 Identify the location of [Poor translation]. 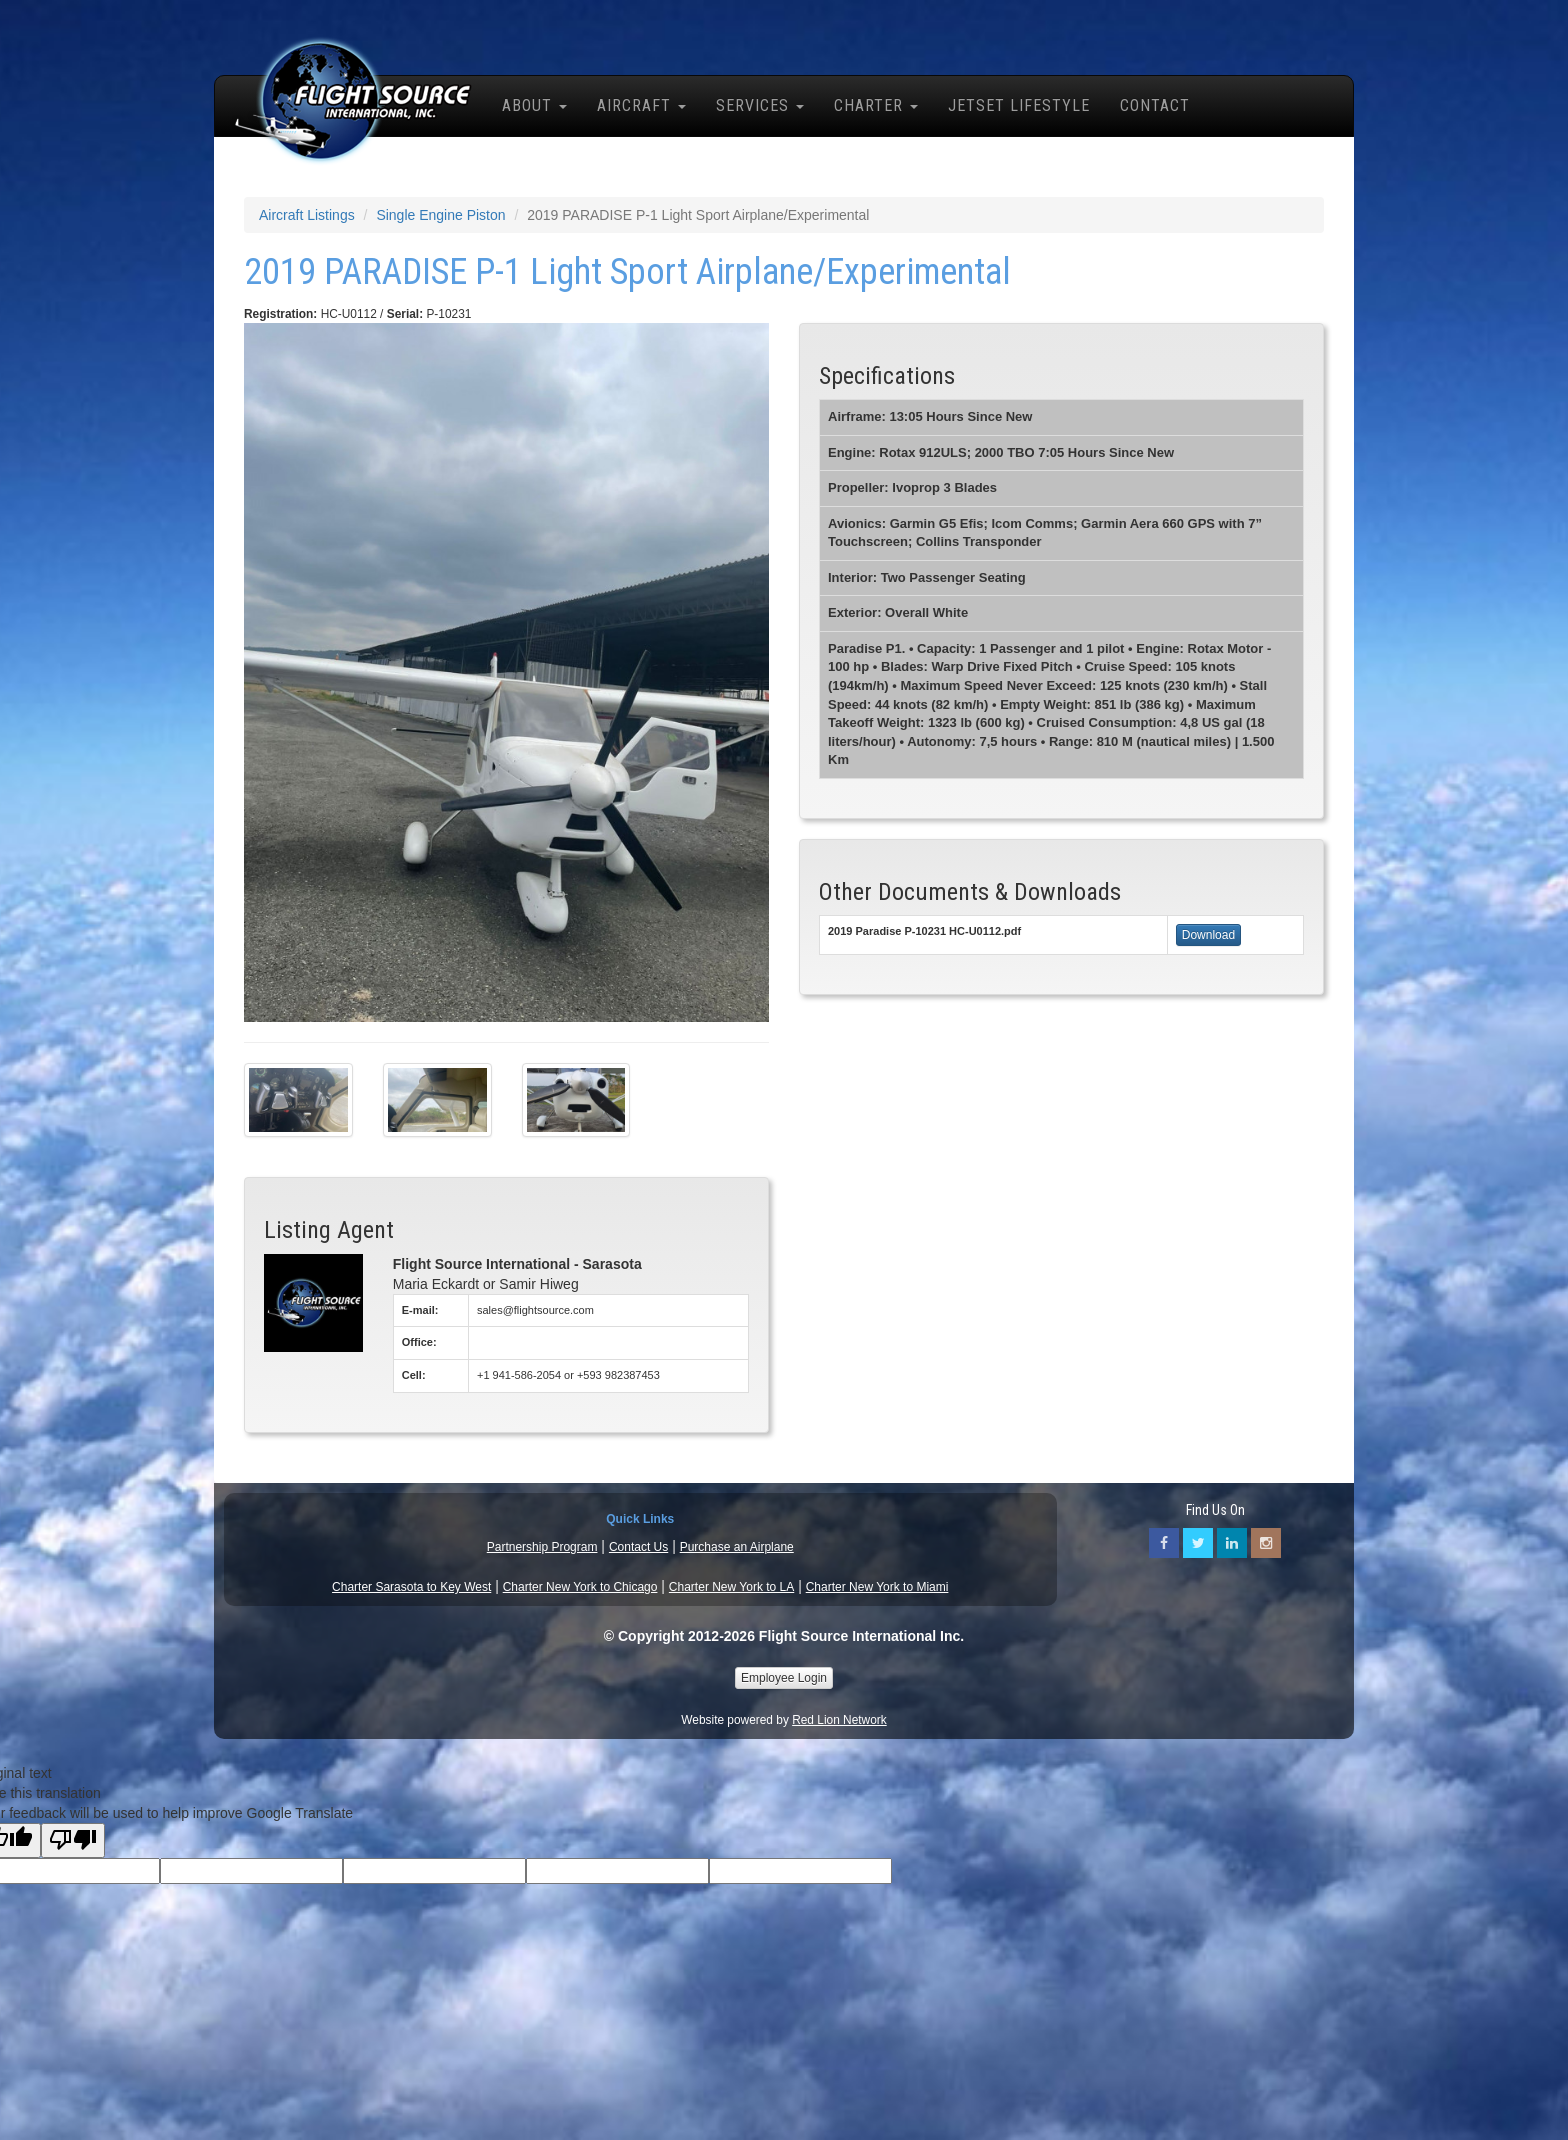
(73, 1840).